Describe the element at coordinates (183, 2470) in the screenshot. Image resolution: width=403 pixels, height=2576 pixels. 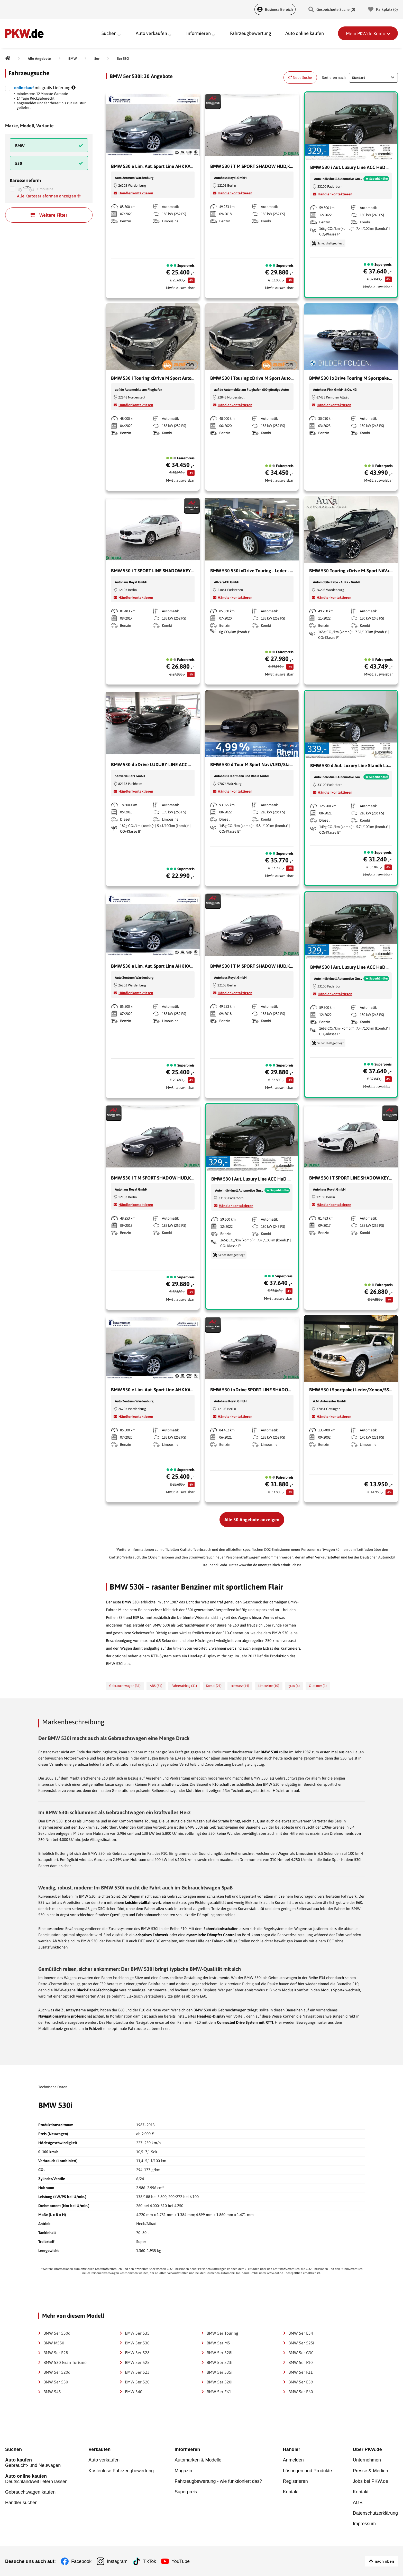
I see `Magazin` at that location.